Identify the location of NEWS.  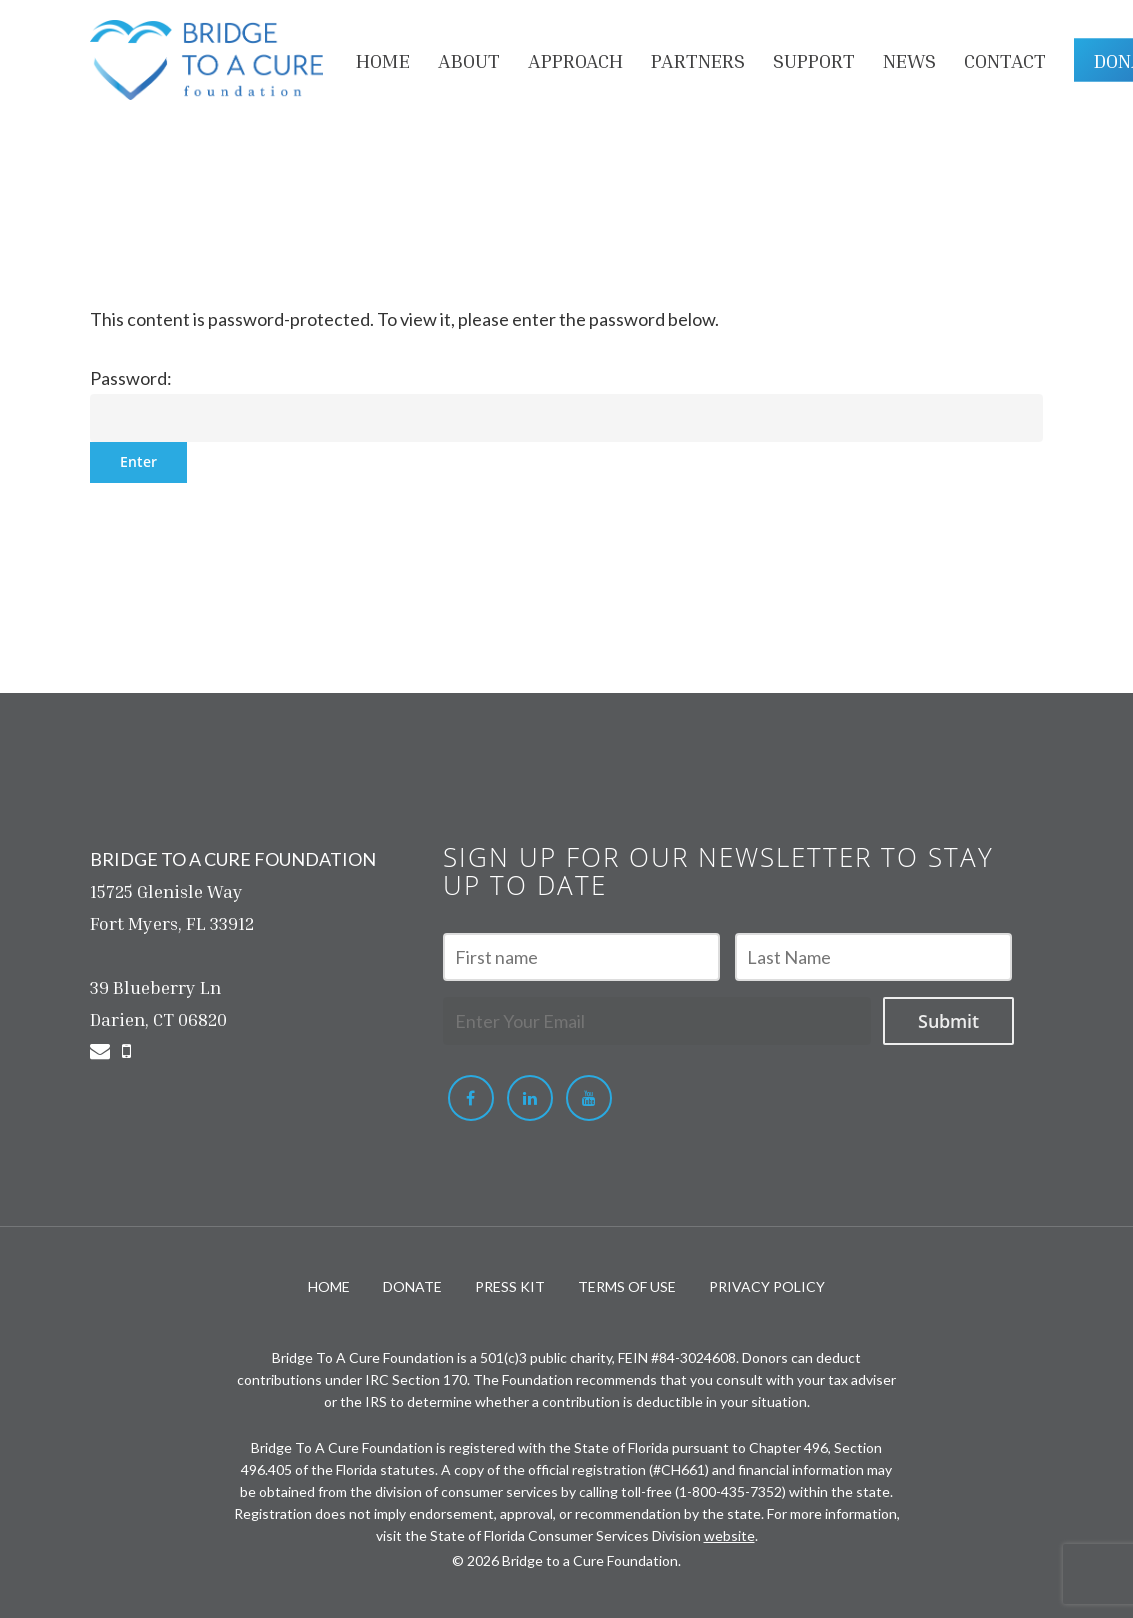
(909, 60).